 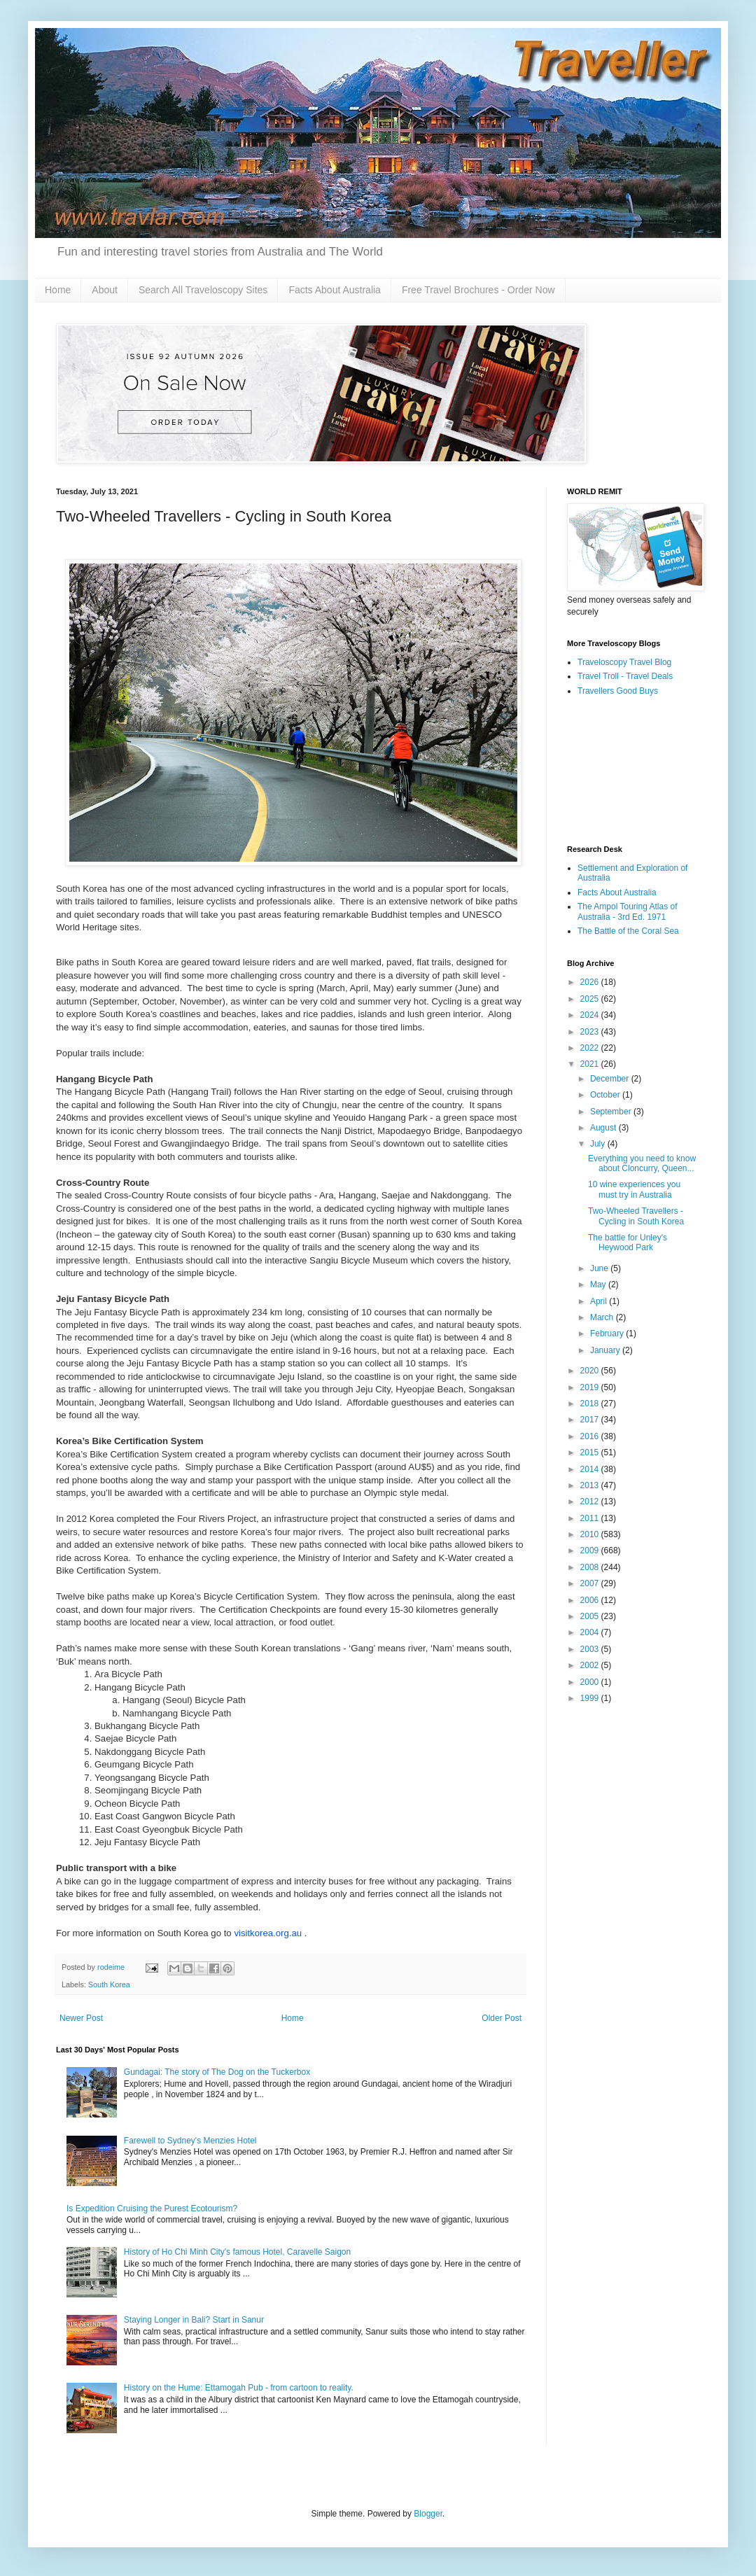 What do you see at coordinates (590, 1550) in the screenshot?
I see `2009` at bounding box center [590, 1550].